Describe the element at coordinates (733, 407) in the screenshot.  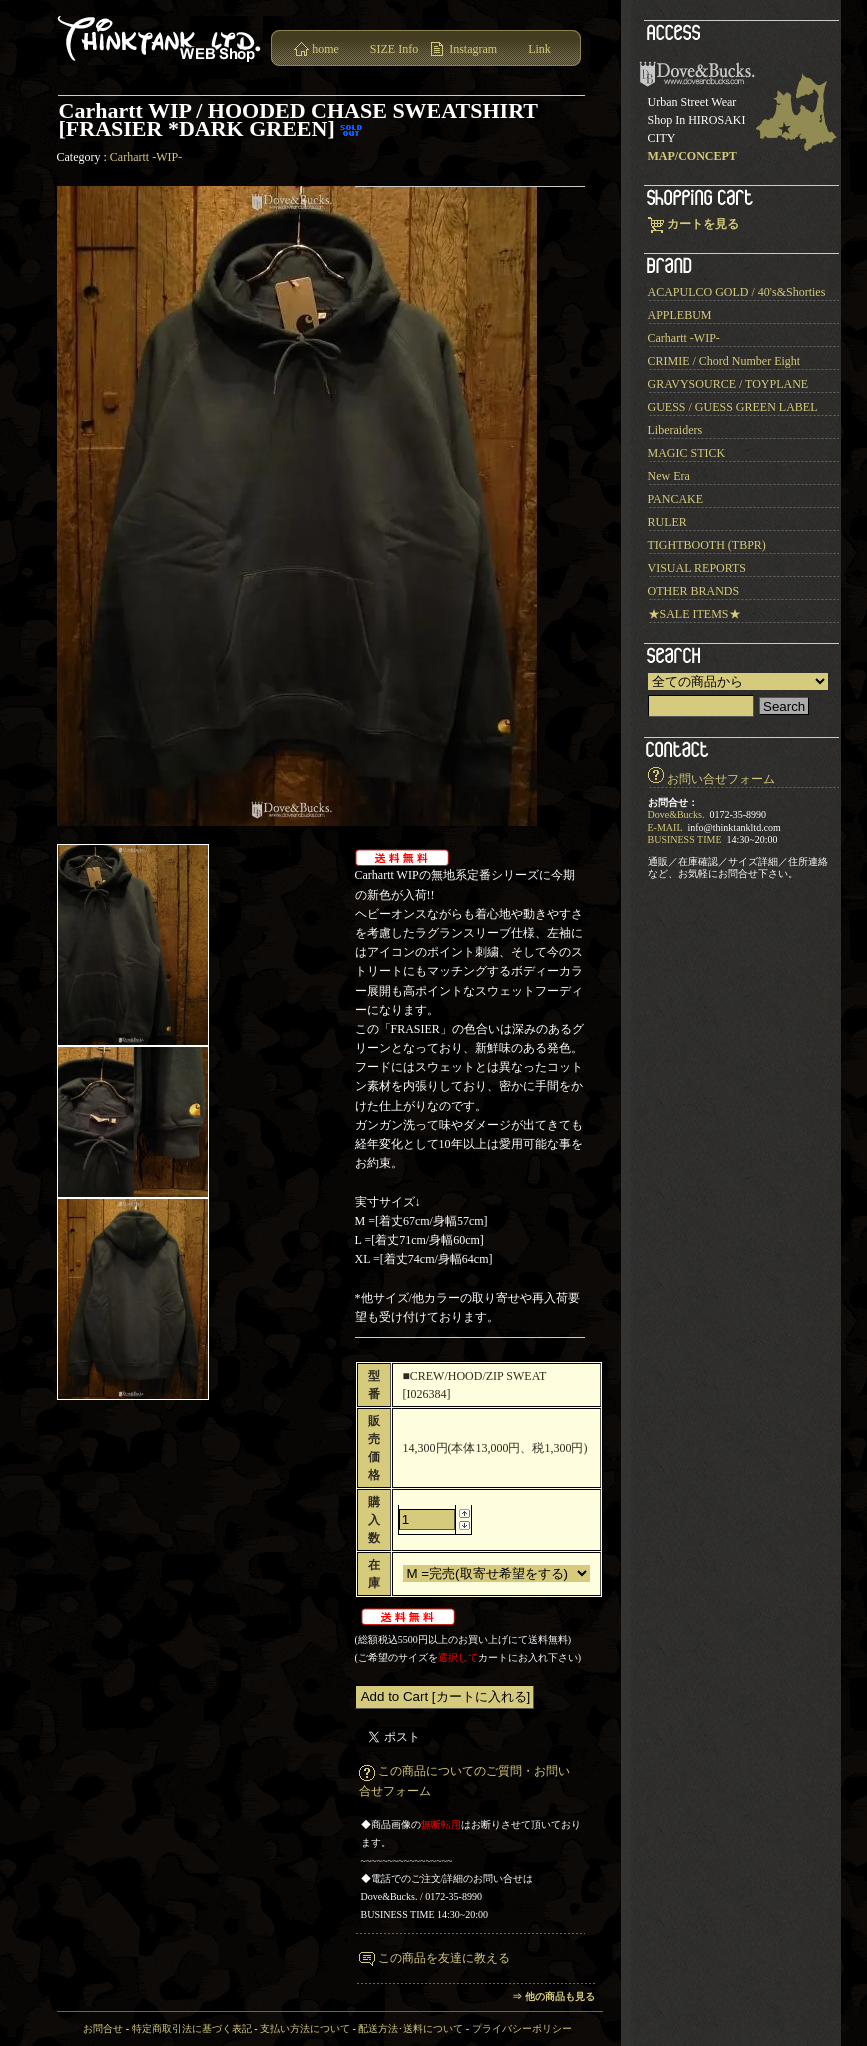
I see `GUESS / GUESS GREEN LABEL` at that location.